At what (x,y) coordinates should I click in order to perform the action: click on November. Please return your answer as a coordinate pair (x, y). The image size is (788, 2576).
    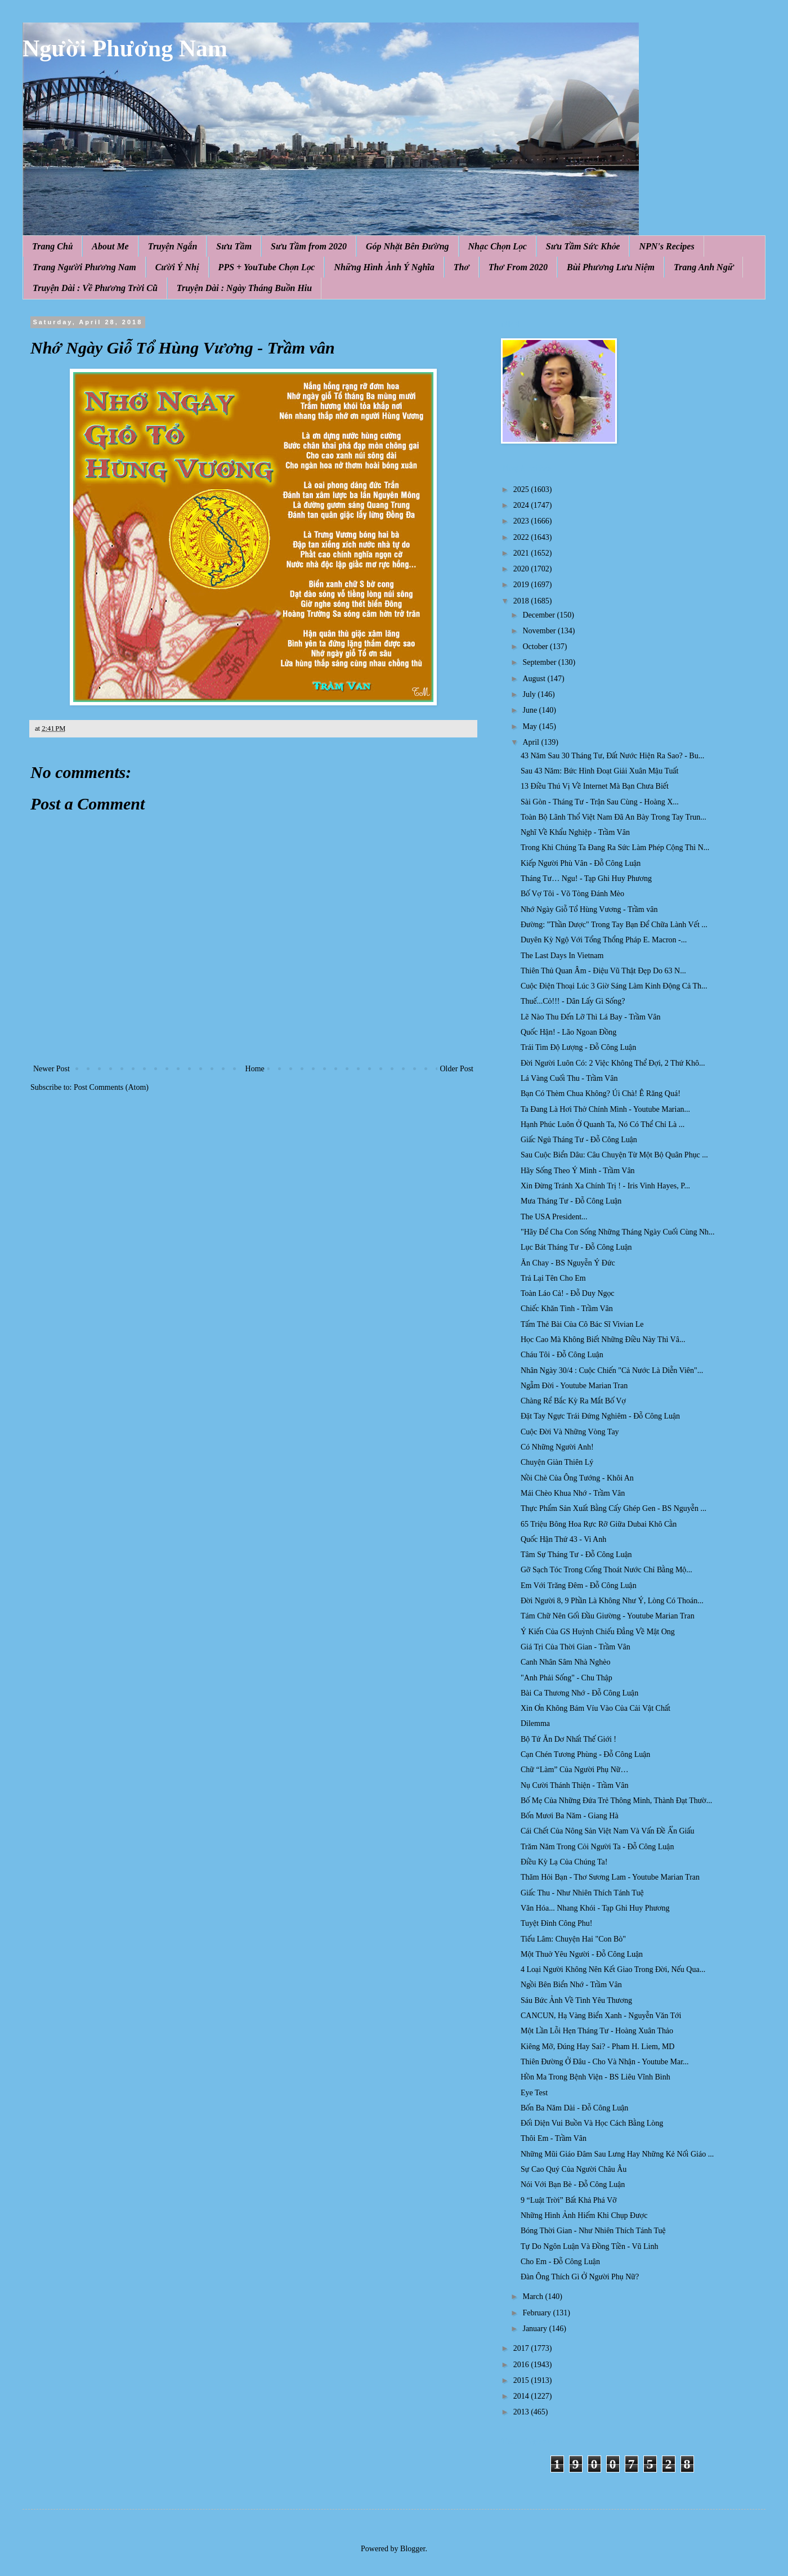
    Looking at the image, I should click on (540, 631).